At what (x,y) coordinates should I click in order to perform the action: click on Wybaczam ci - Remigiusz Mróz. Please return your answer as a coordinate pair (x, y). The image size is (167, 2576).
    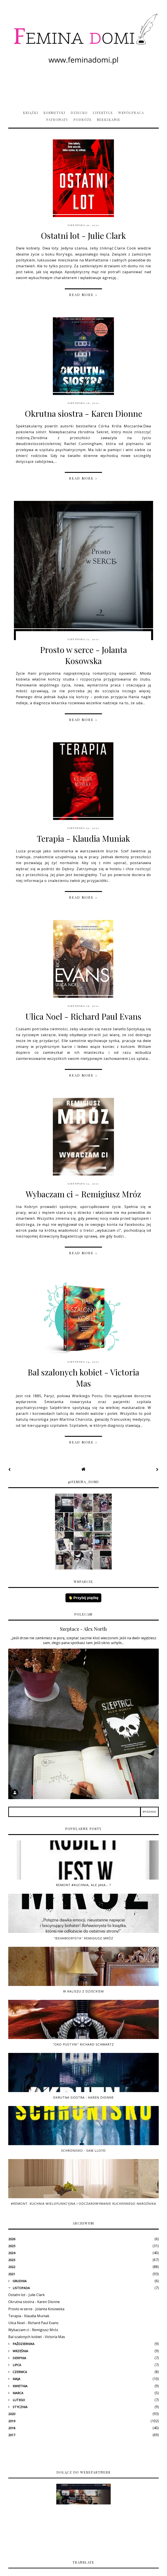
    Looking at the image, I should click on (83, 1193).